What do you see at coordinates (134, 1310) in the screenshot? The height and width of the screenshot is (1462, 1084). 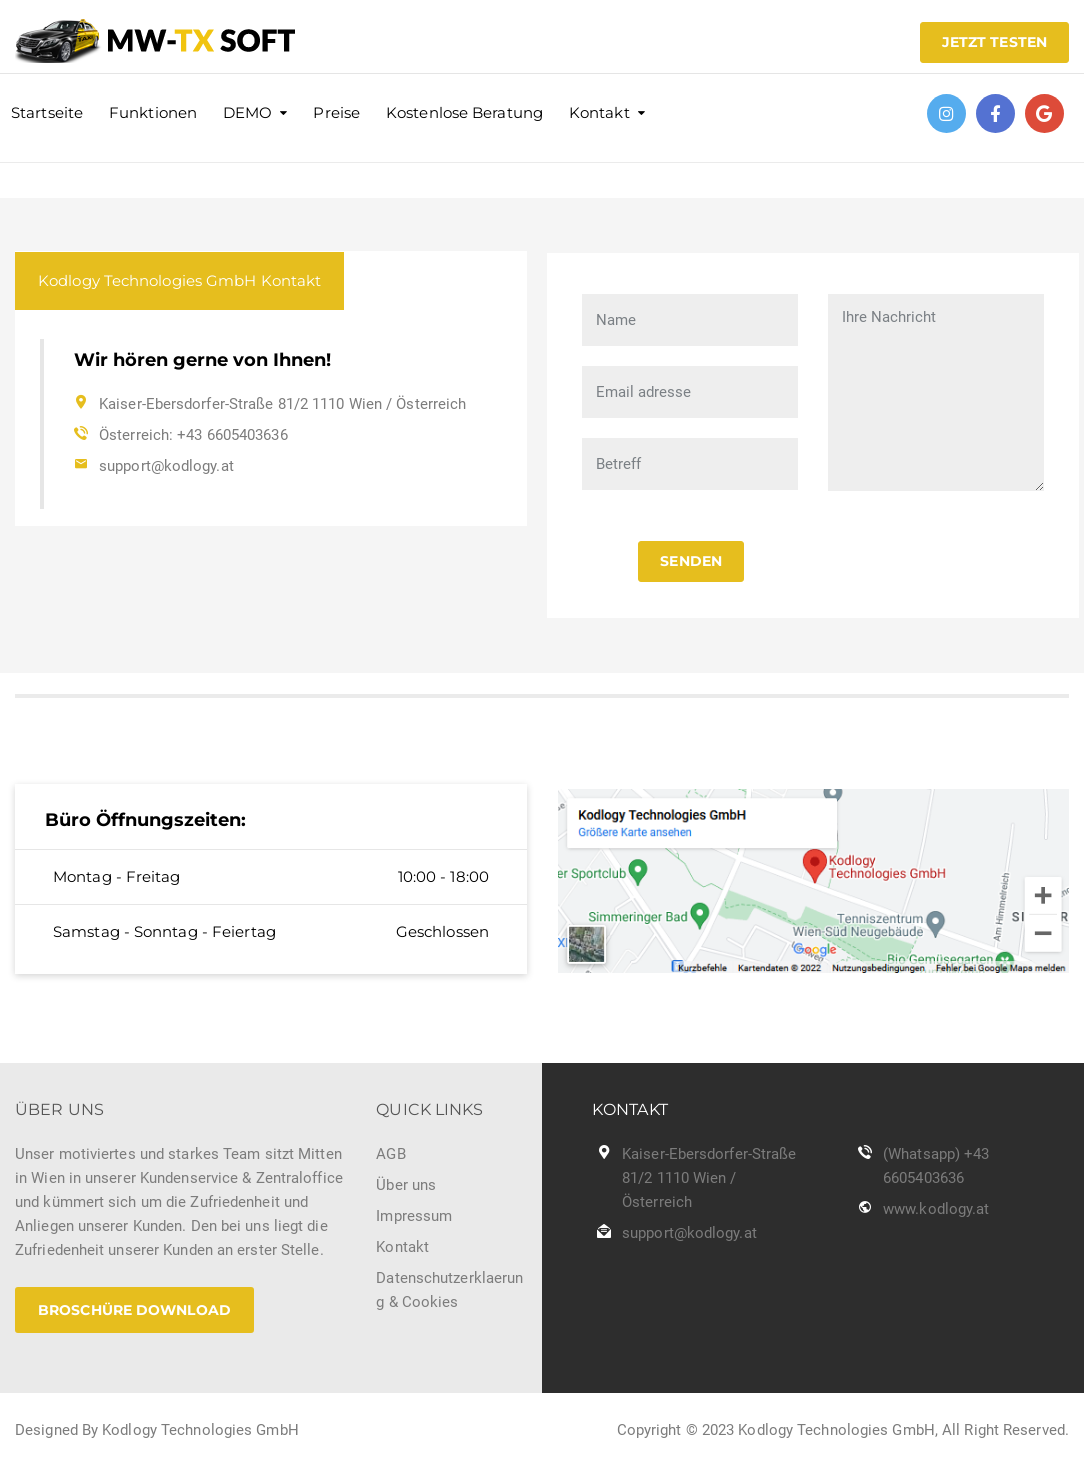 I see `Broschüre Download` at bounding box center [134, 1310].